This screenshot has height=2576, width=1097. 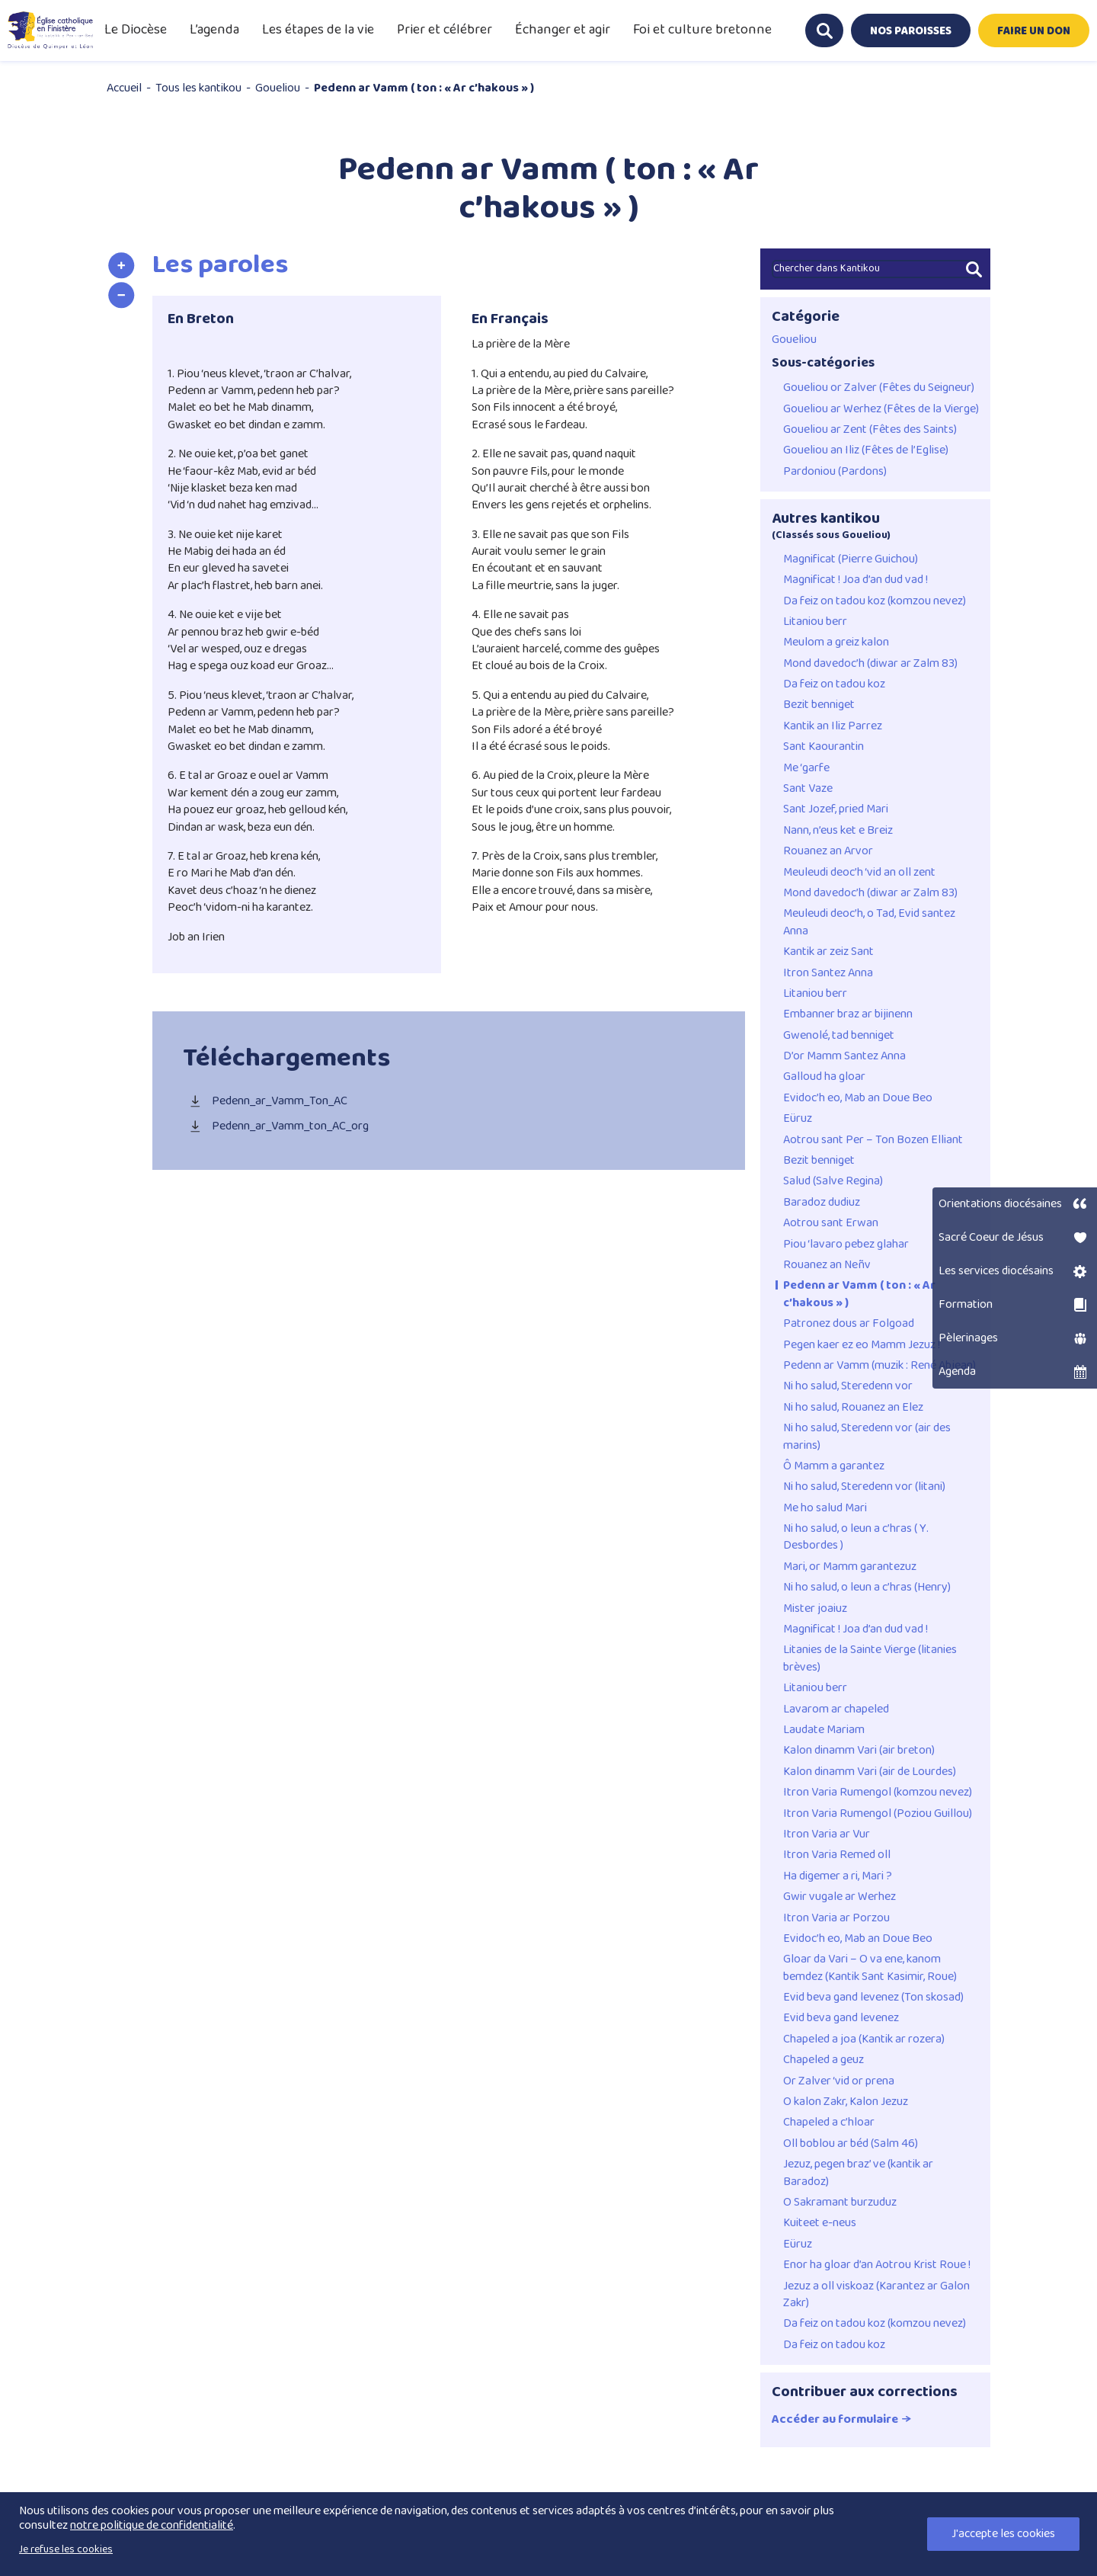 What do you see at coordinates (873, 1997) in the screenshot?
I see `Evid beva gand levenez (Ton skosad)` at bounding box center [873, 1997].